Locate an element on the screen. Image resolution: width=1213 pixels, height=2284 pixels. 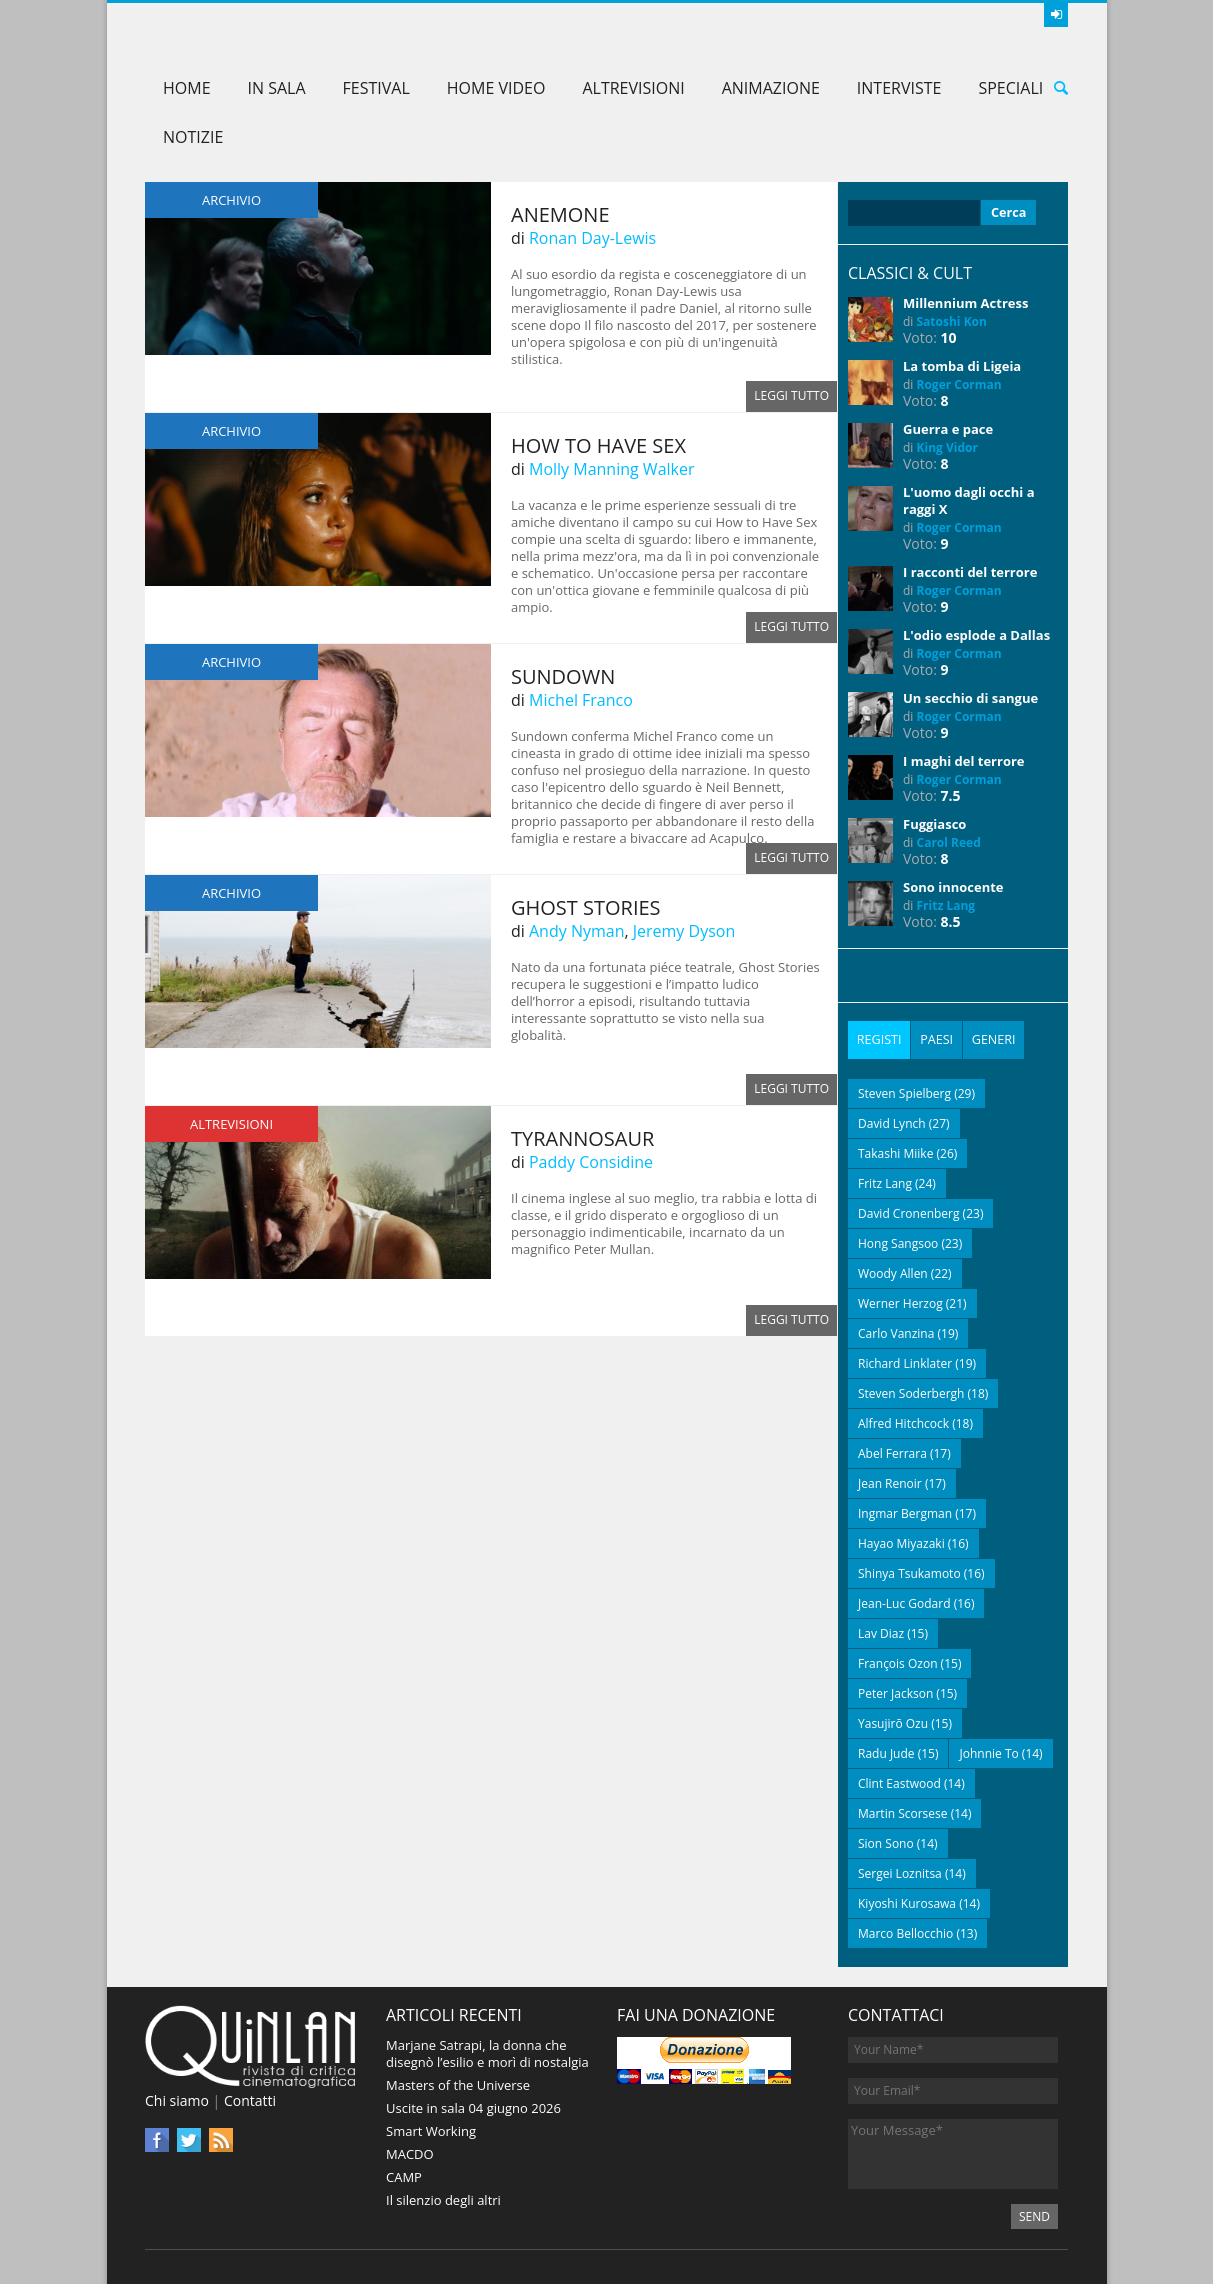
Takashi Miike is located at coordinates (895, 1151).